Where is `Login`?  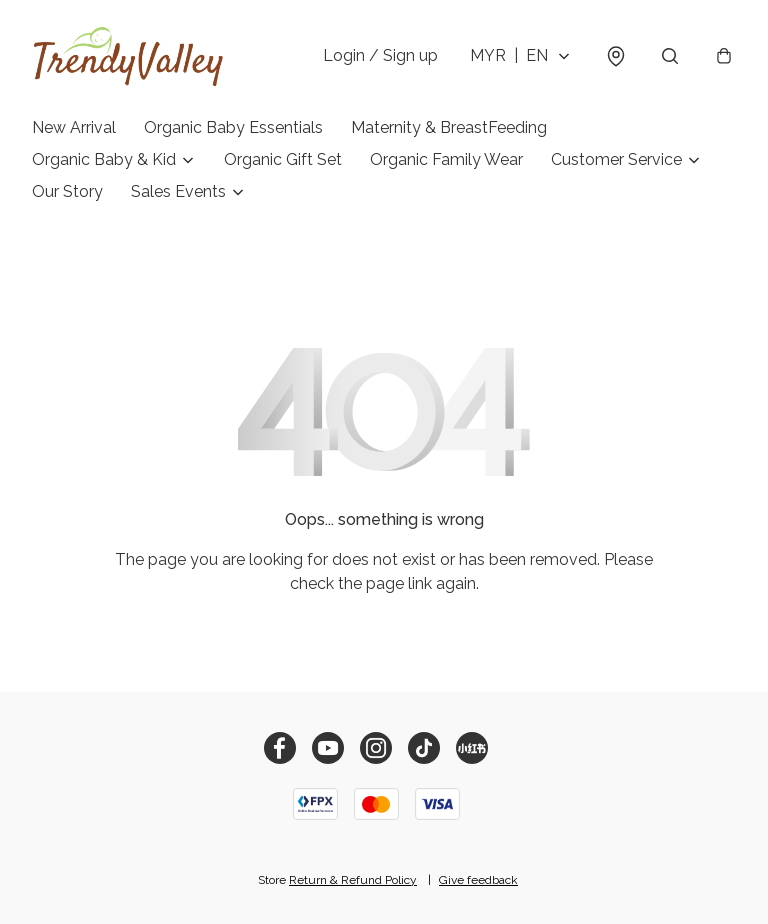
Login is located at coordinates (380, 55).